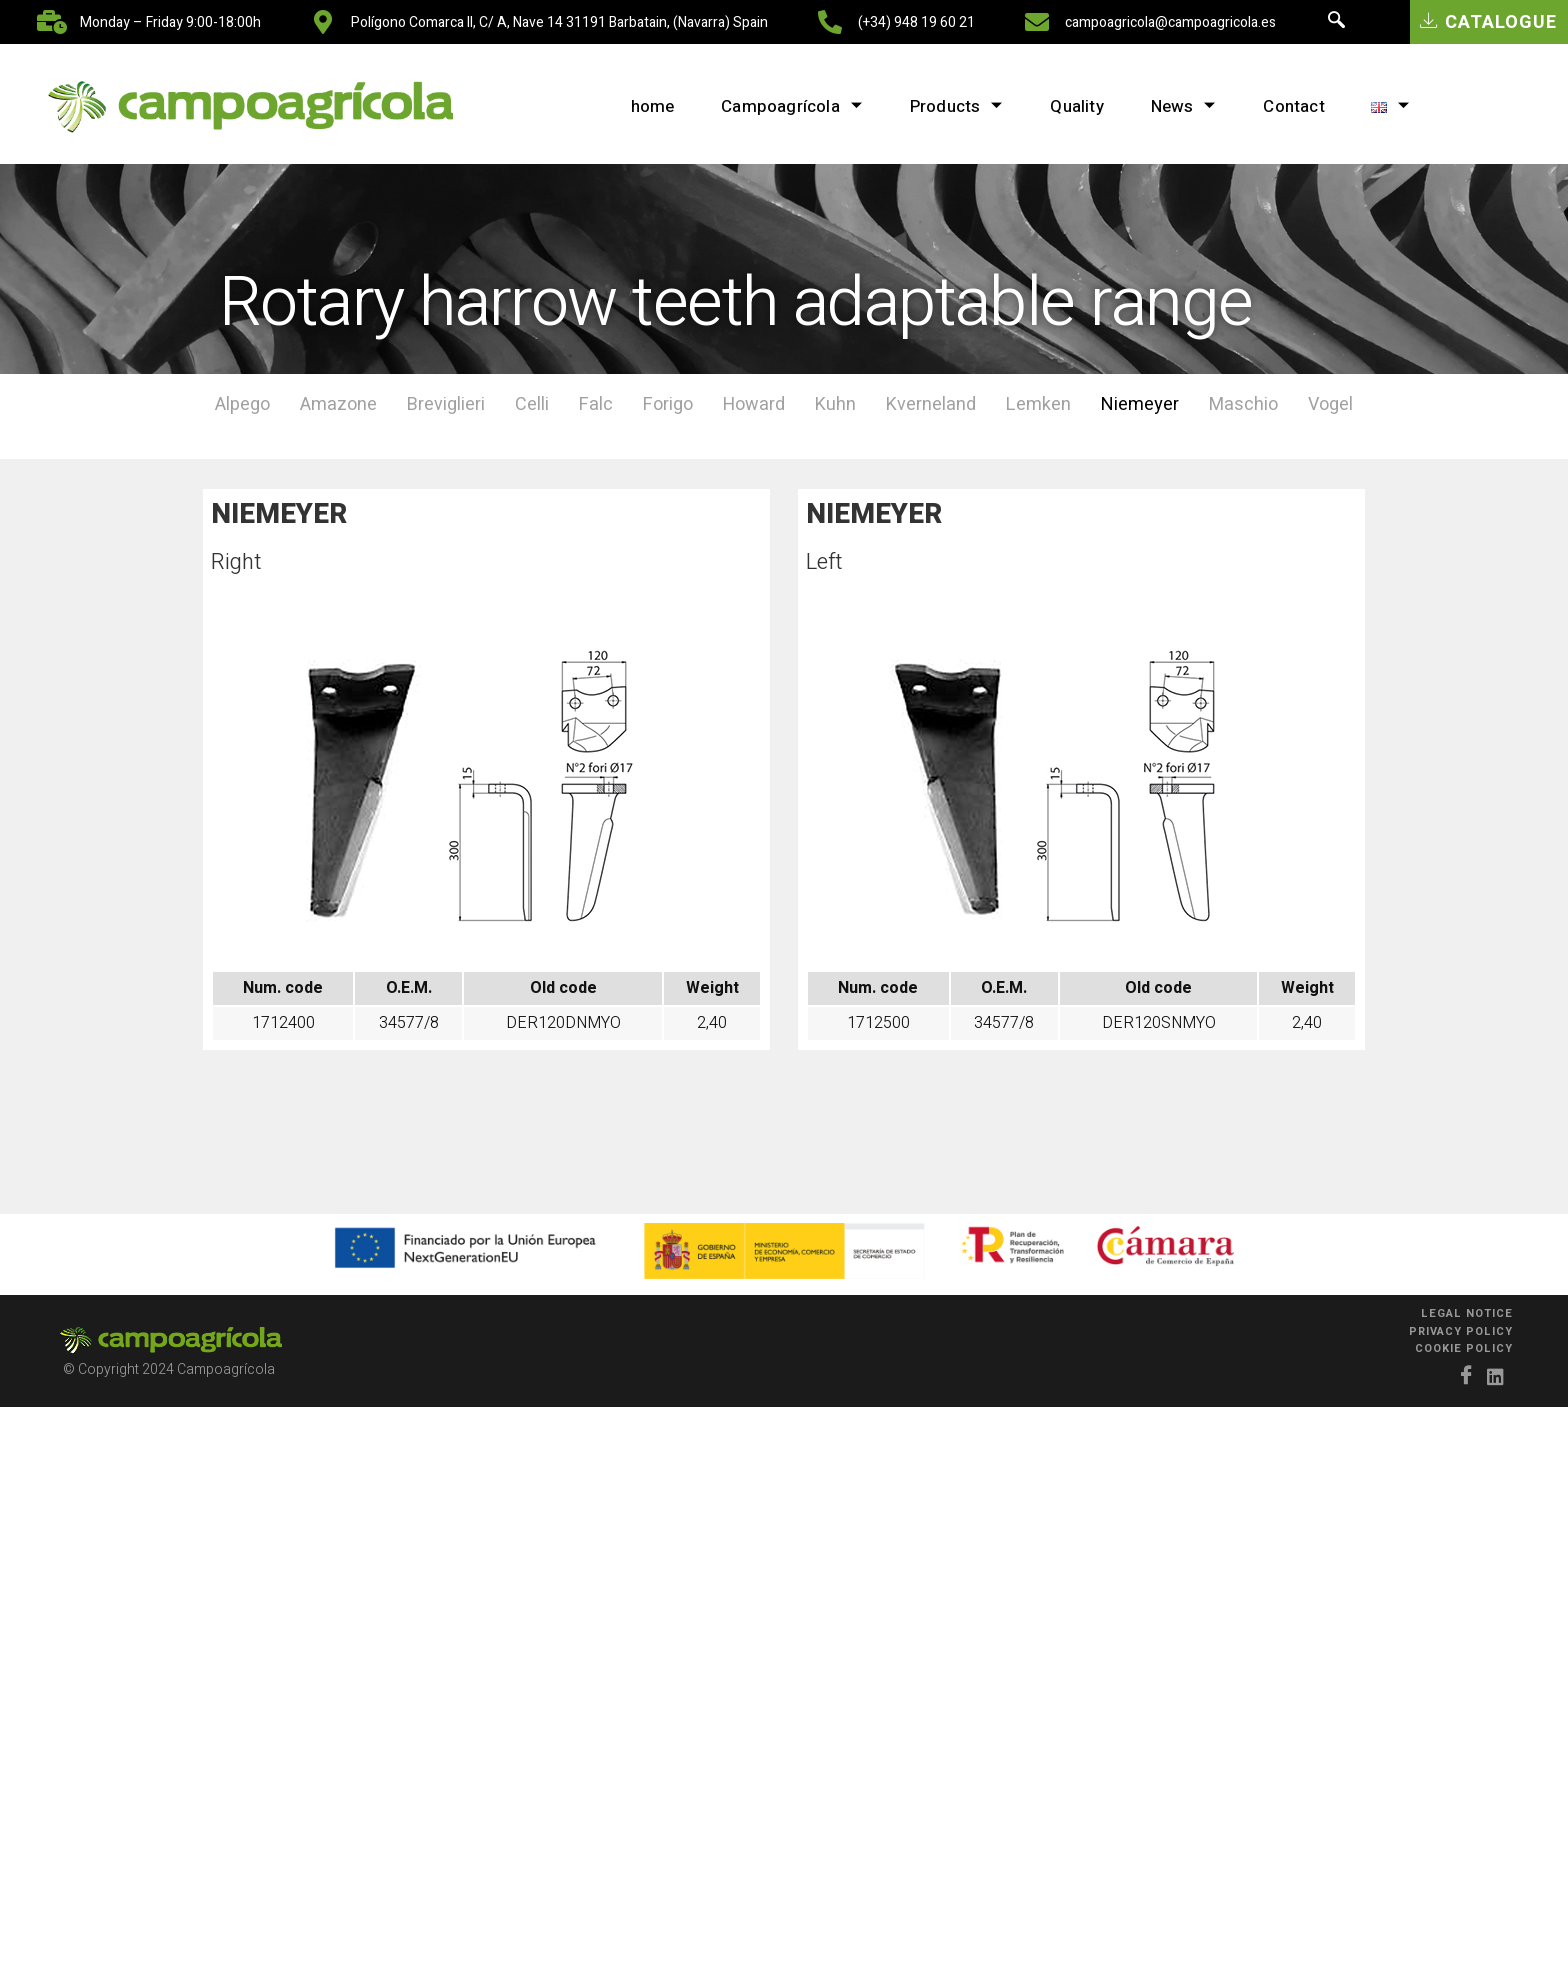 The width and height of the screenshot is (1568, 1980). What do you see at coordinates (1299, 106) in the screenshot?
I see `Contact` at bounding box center [1299, 106].